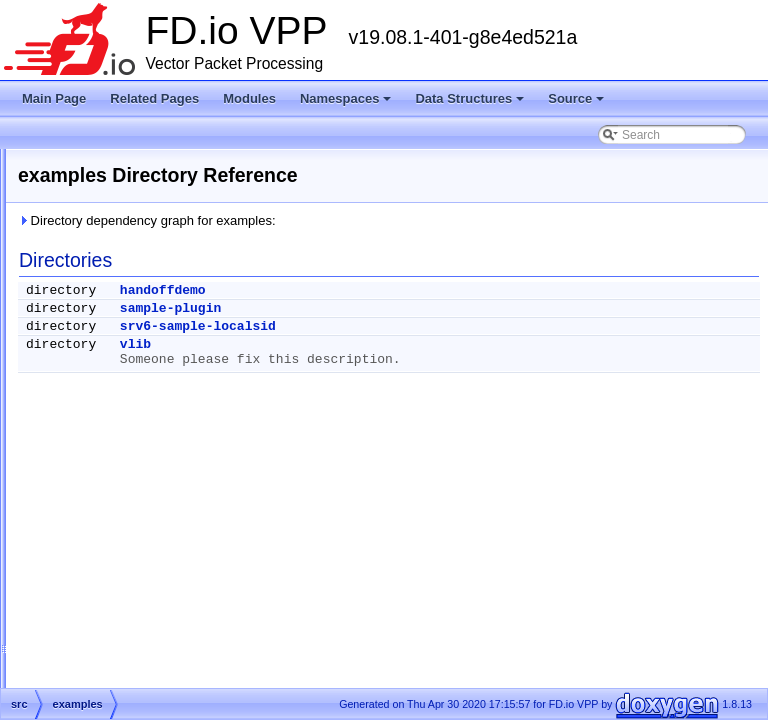 This screenshot has width=768, height=720. Describe the element at coordinates (54, 98) in the screenshot. I see `Main Page` at that location.